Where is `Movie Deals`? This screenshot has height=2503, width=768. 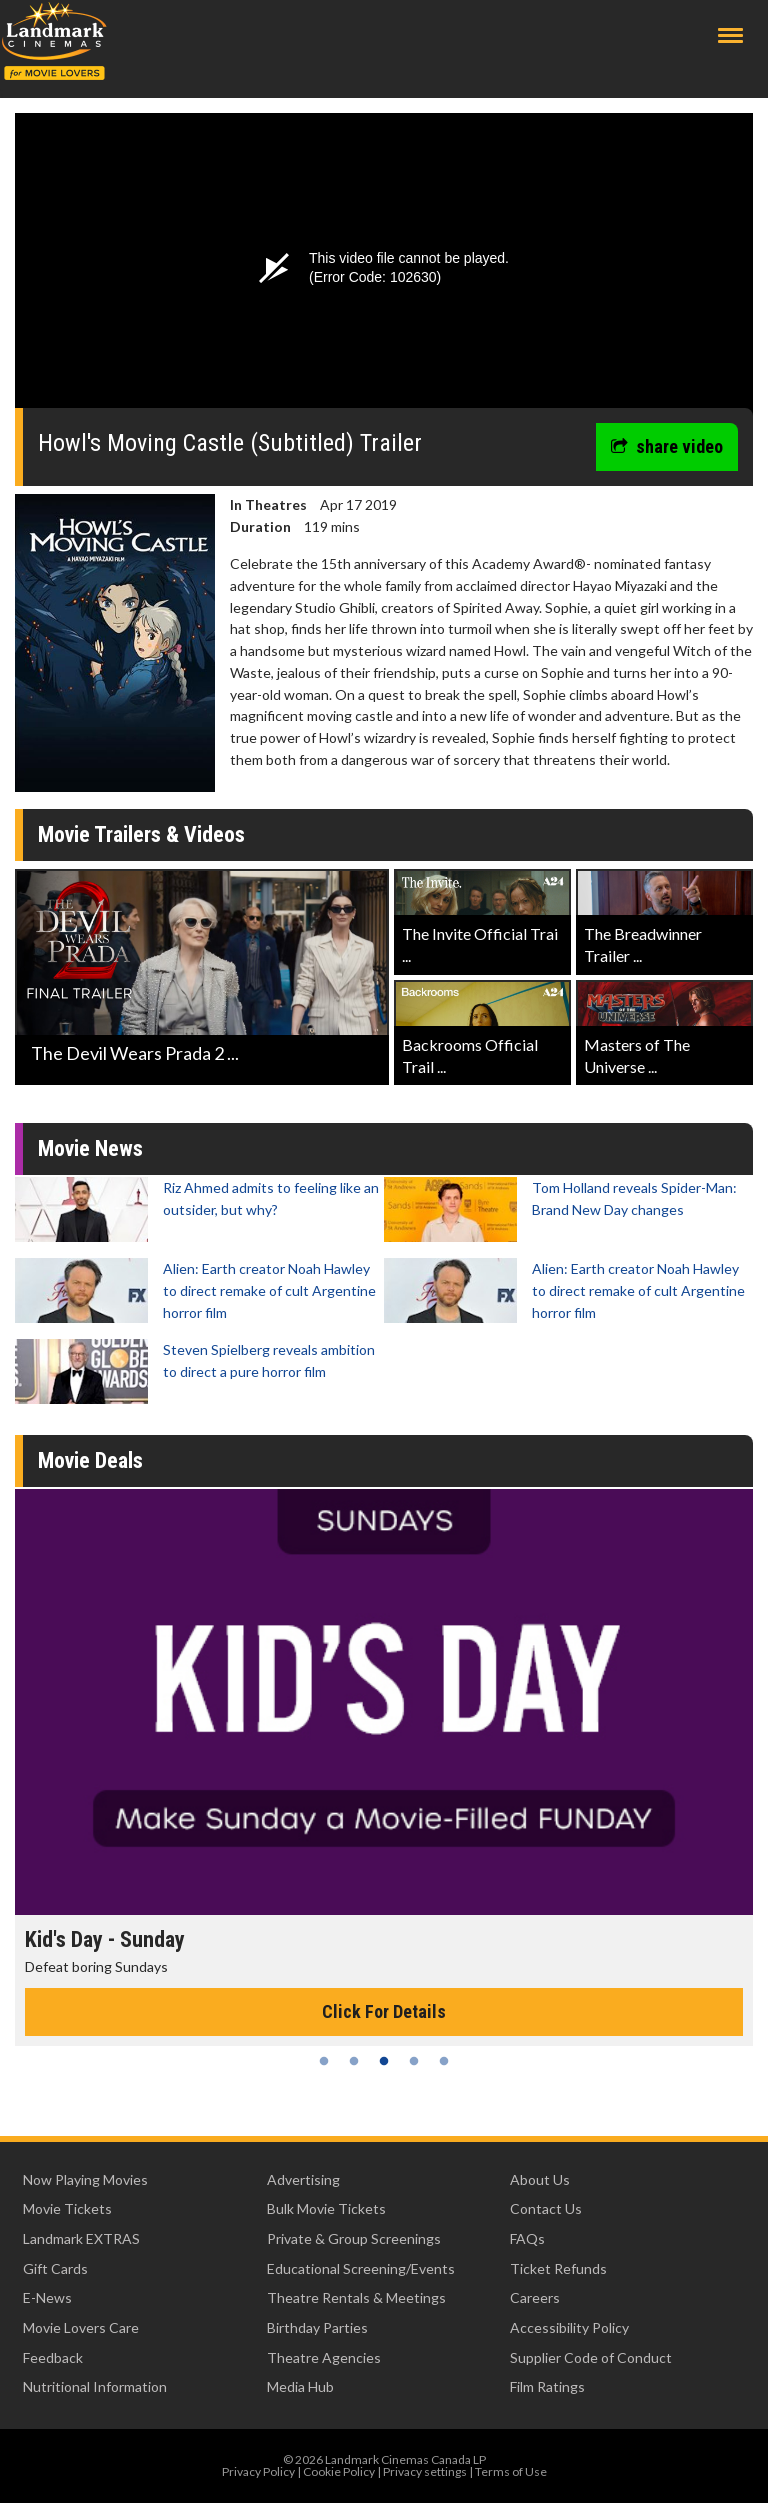 Movie Deals is located at coordinates (90, 1460).